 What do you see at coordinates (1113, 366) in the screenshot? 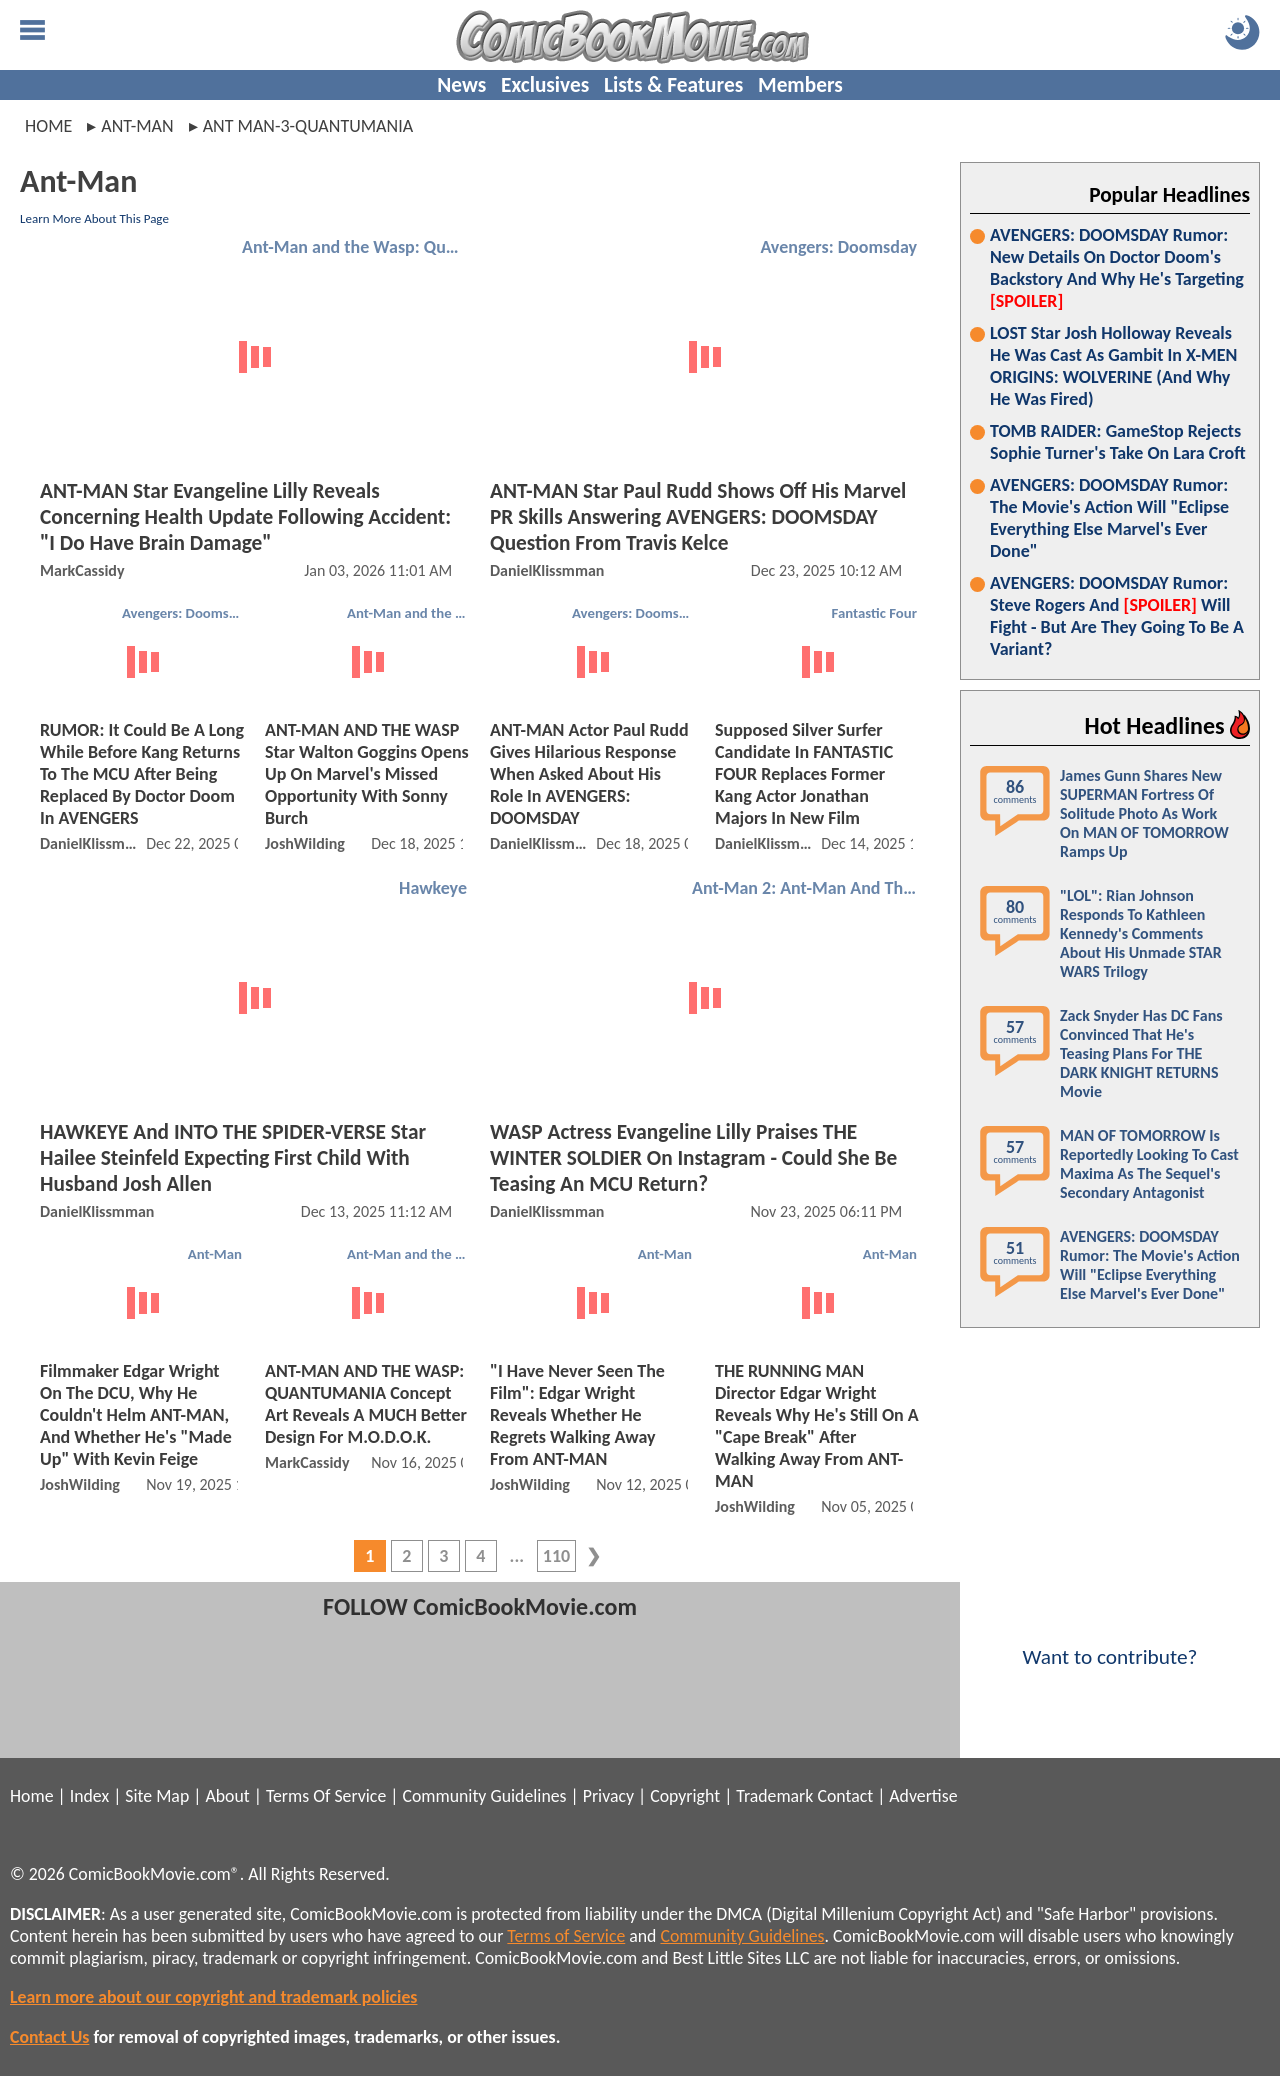
I see `LOST Star Josh Holloway Reveals He Was Cast As Gambit In X-MEN ORIGINS: WOLVERINE (And Why He Was Fired)` at bounding box center [1113, 366].